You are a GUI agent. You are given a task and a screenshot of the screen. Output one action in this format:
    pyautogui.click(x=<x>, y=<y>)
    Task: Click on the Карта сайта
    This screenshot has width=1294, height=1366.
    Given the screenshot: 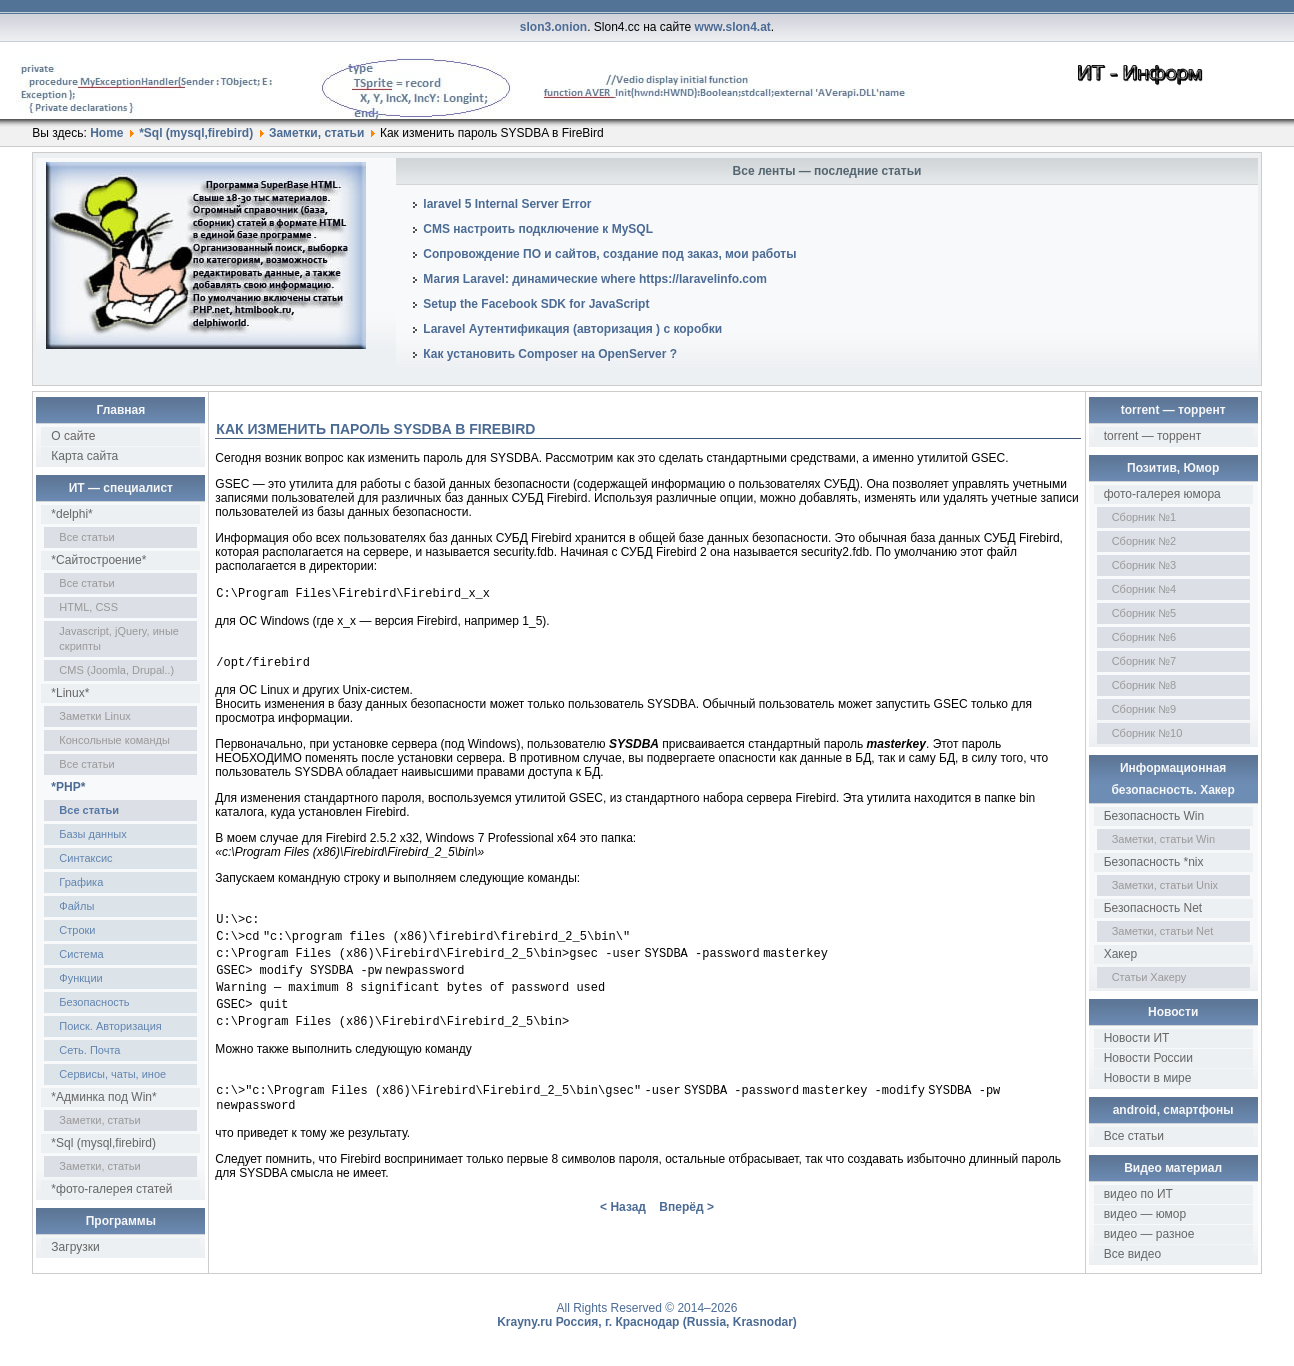 What is the action you would take?
    pyautogui.click(x=84, y=456)
    